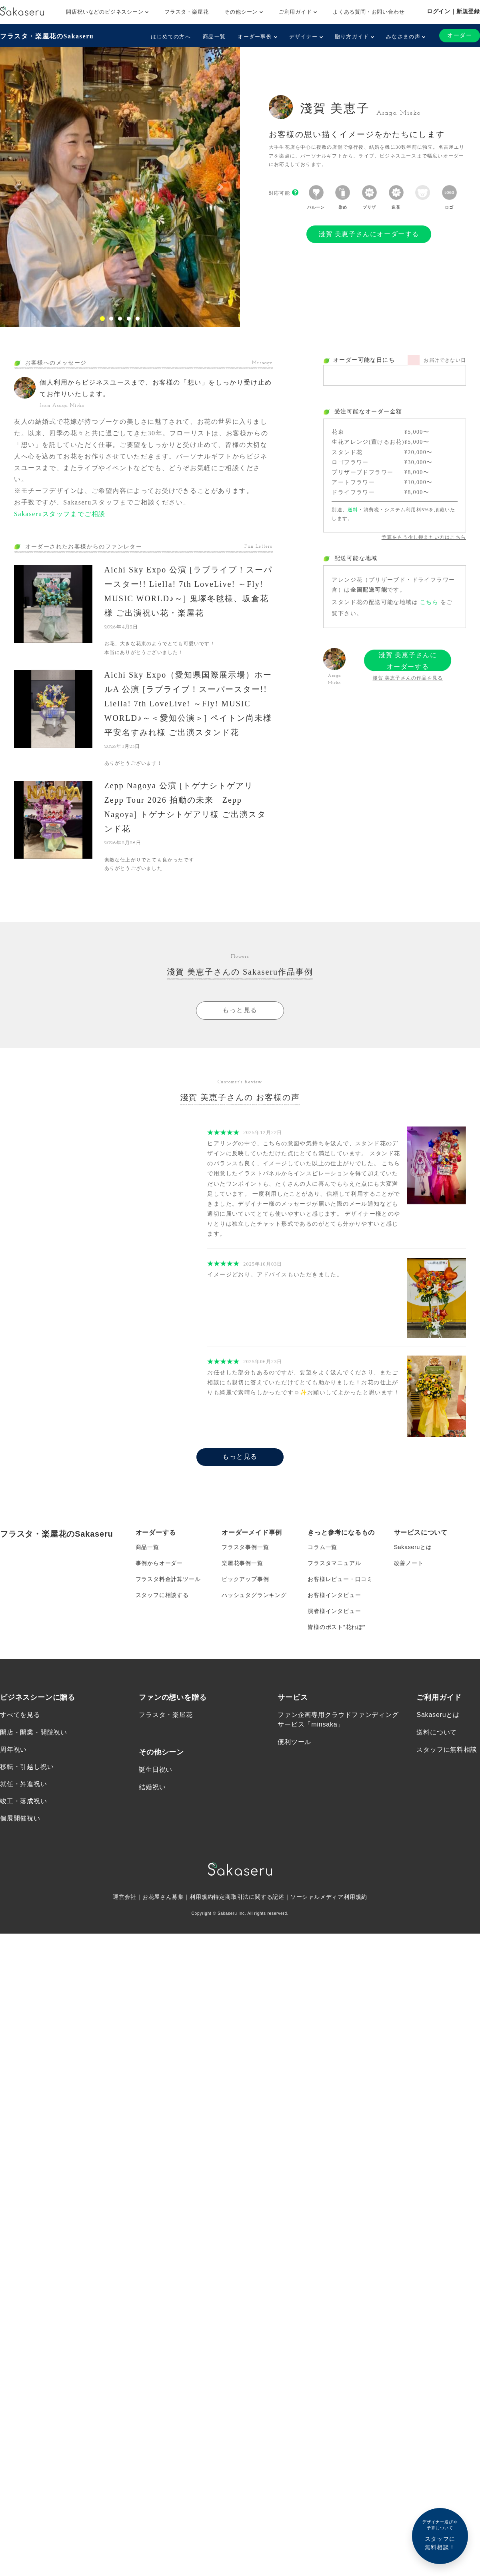  What do you see at coordinates (245, 1579) in the screenshot?
I see `ピックアップ事例` at bounding box center [245, 1579].